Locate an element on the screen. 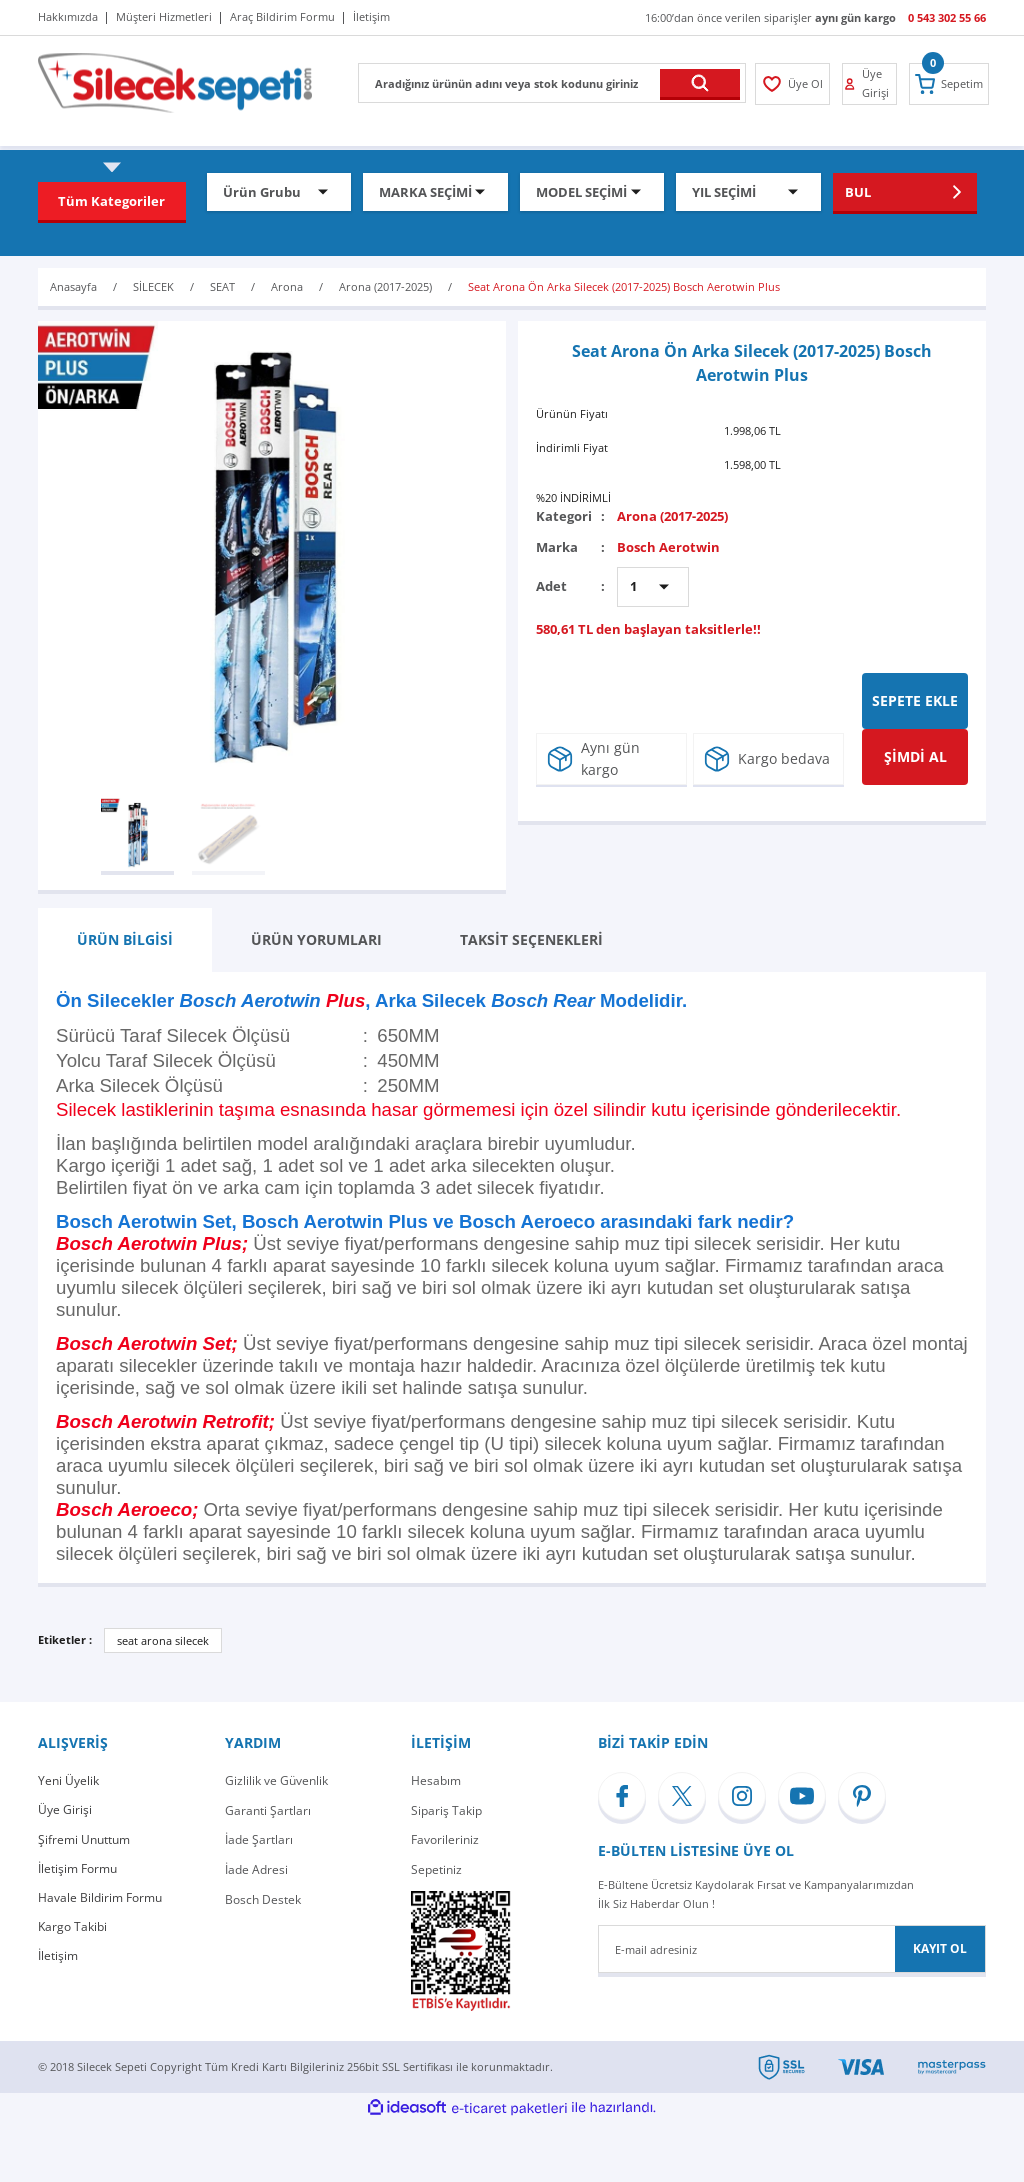  Kargo Takibi is located at coordinates (72, 1928).